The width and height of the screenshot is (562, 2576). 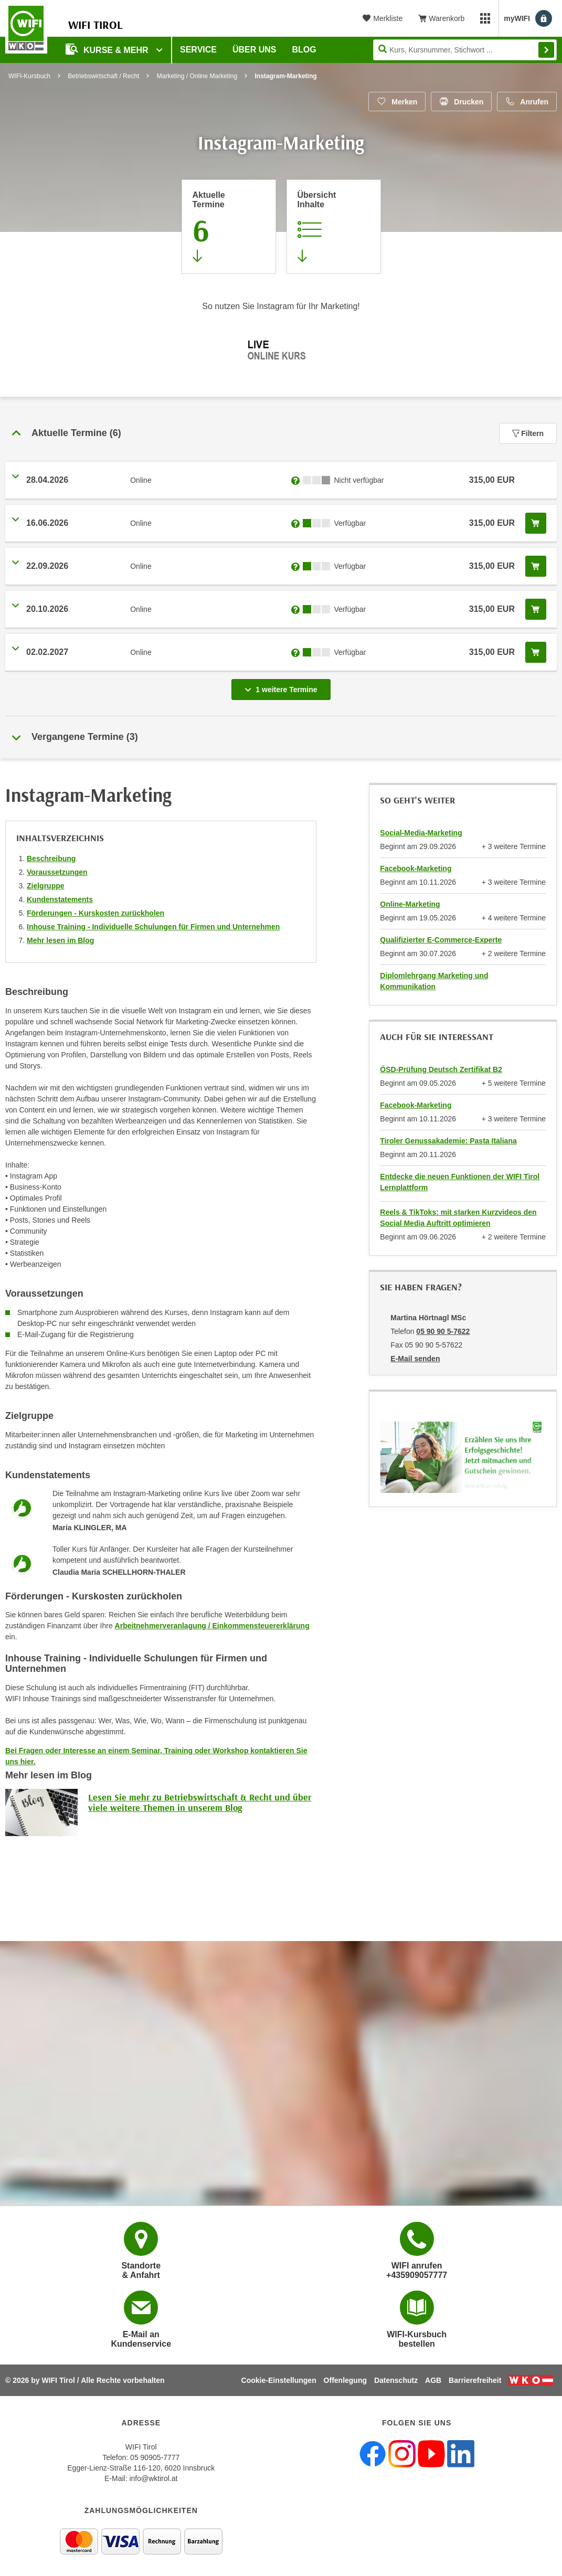 What do you see at coordinates (60, 940) in the screenshot?
I see `Mehr lesen im Blog` at bounding box center [60, 940].